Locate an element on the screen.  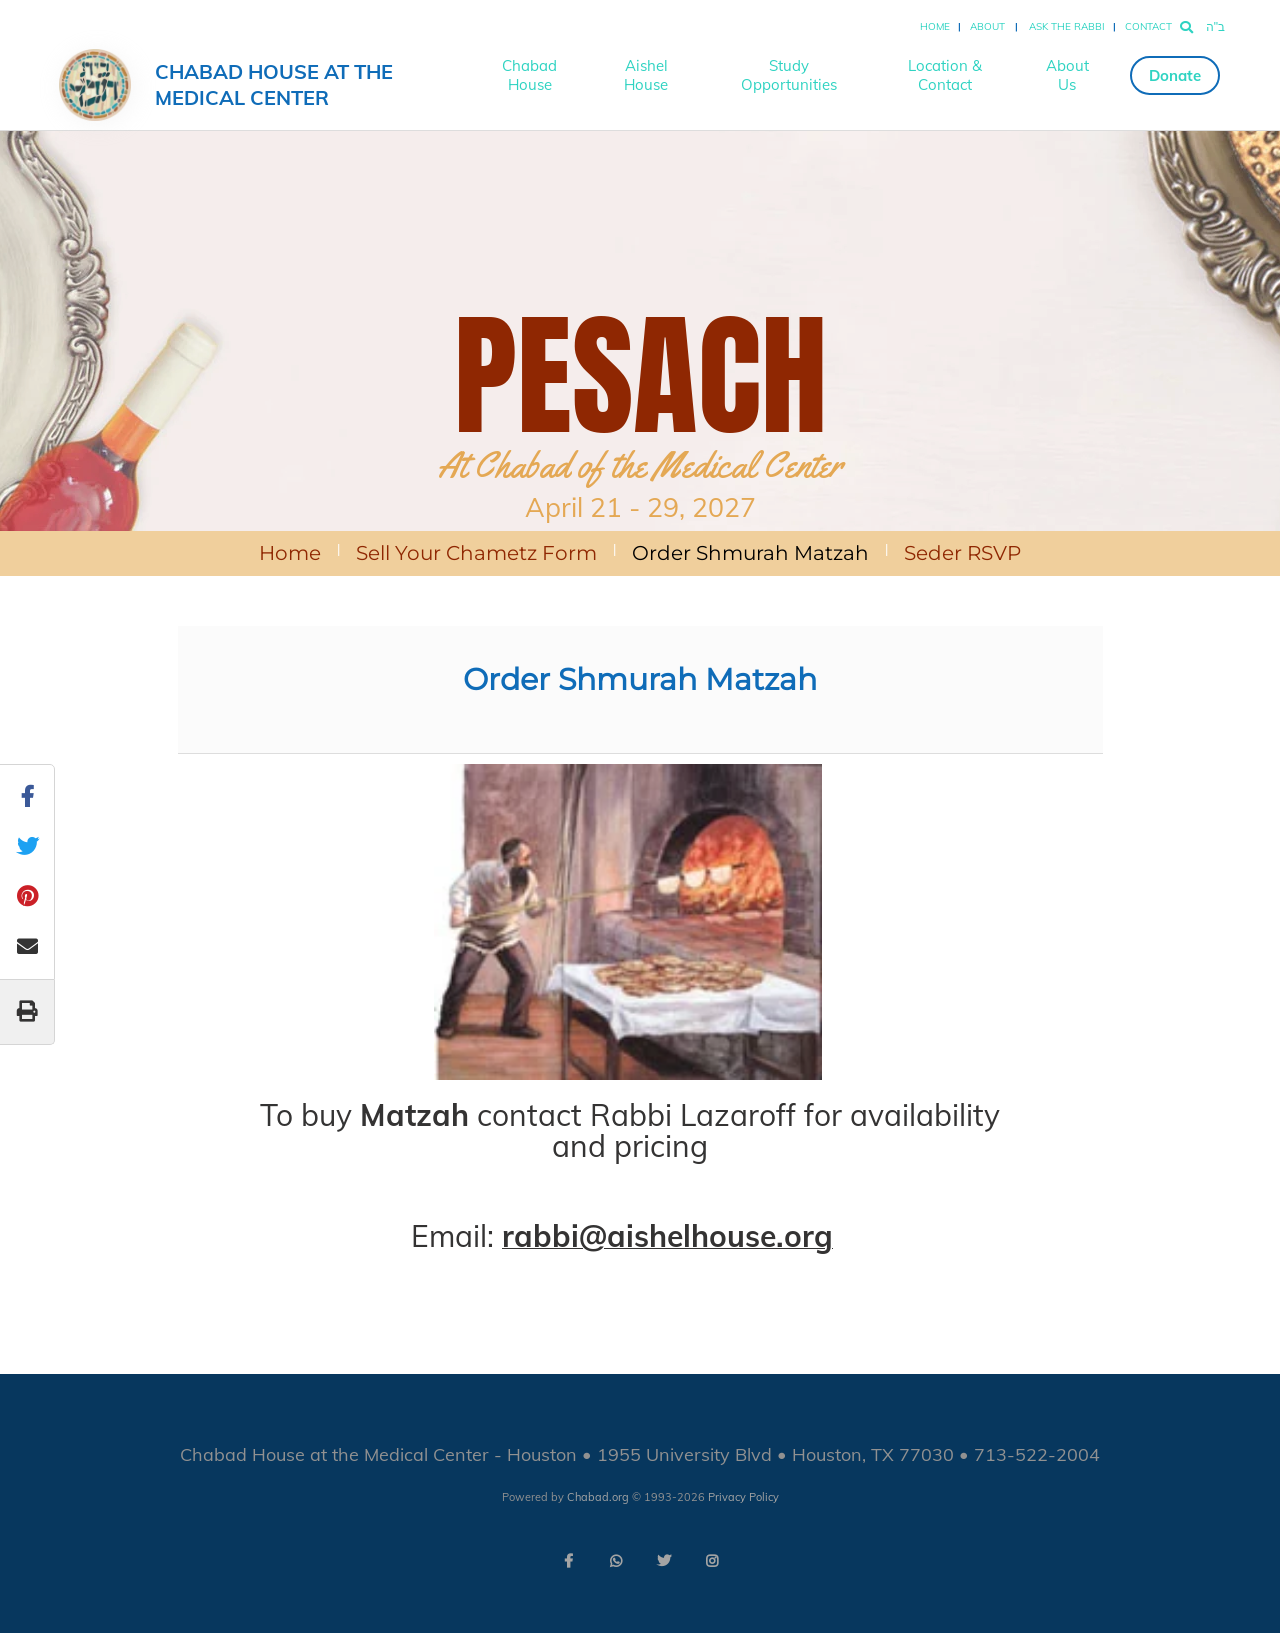
About is located at coordinates (987, 26).